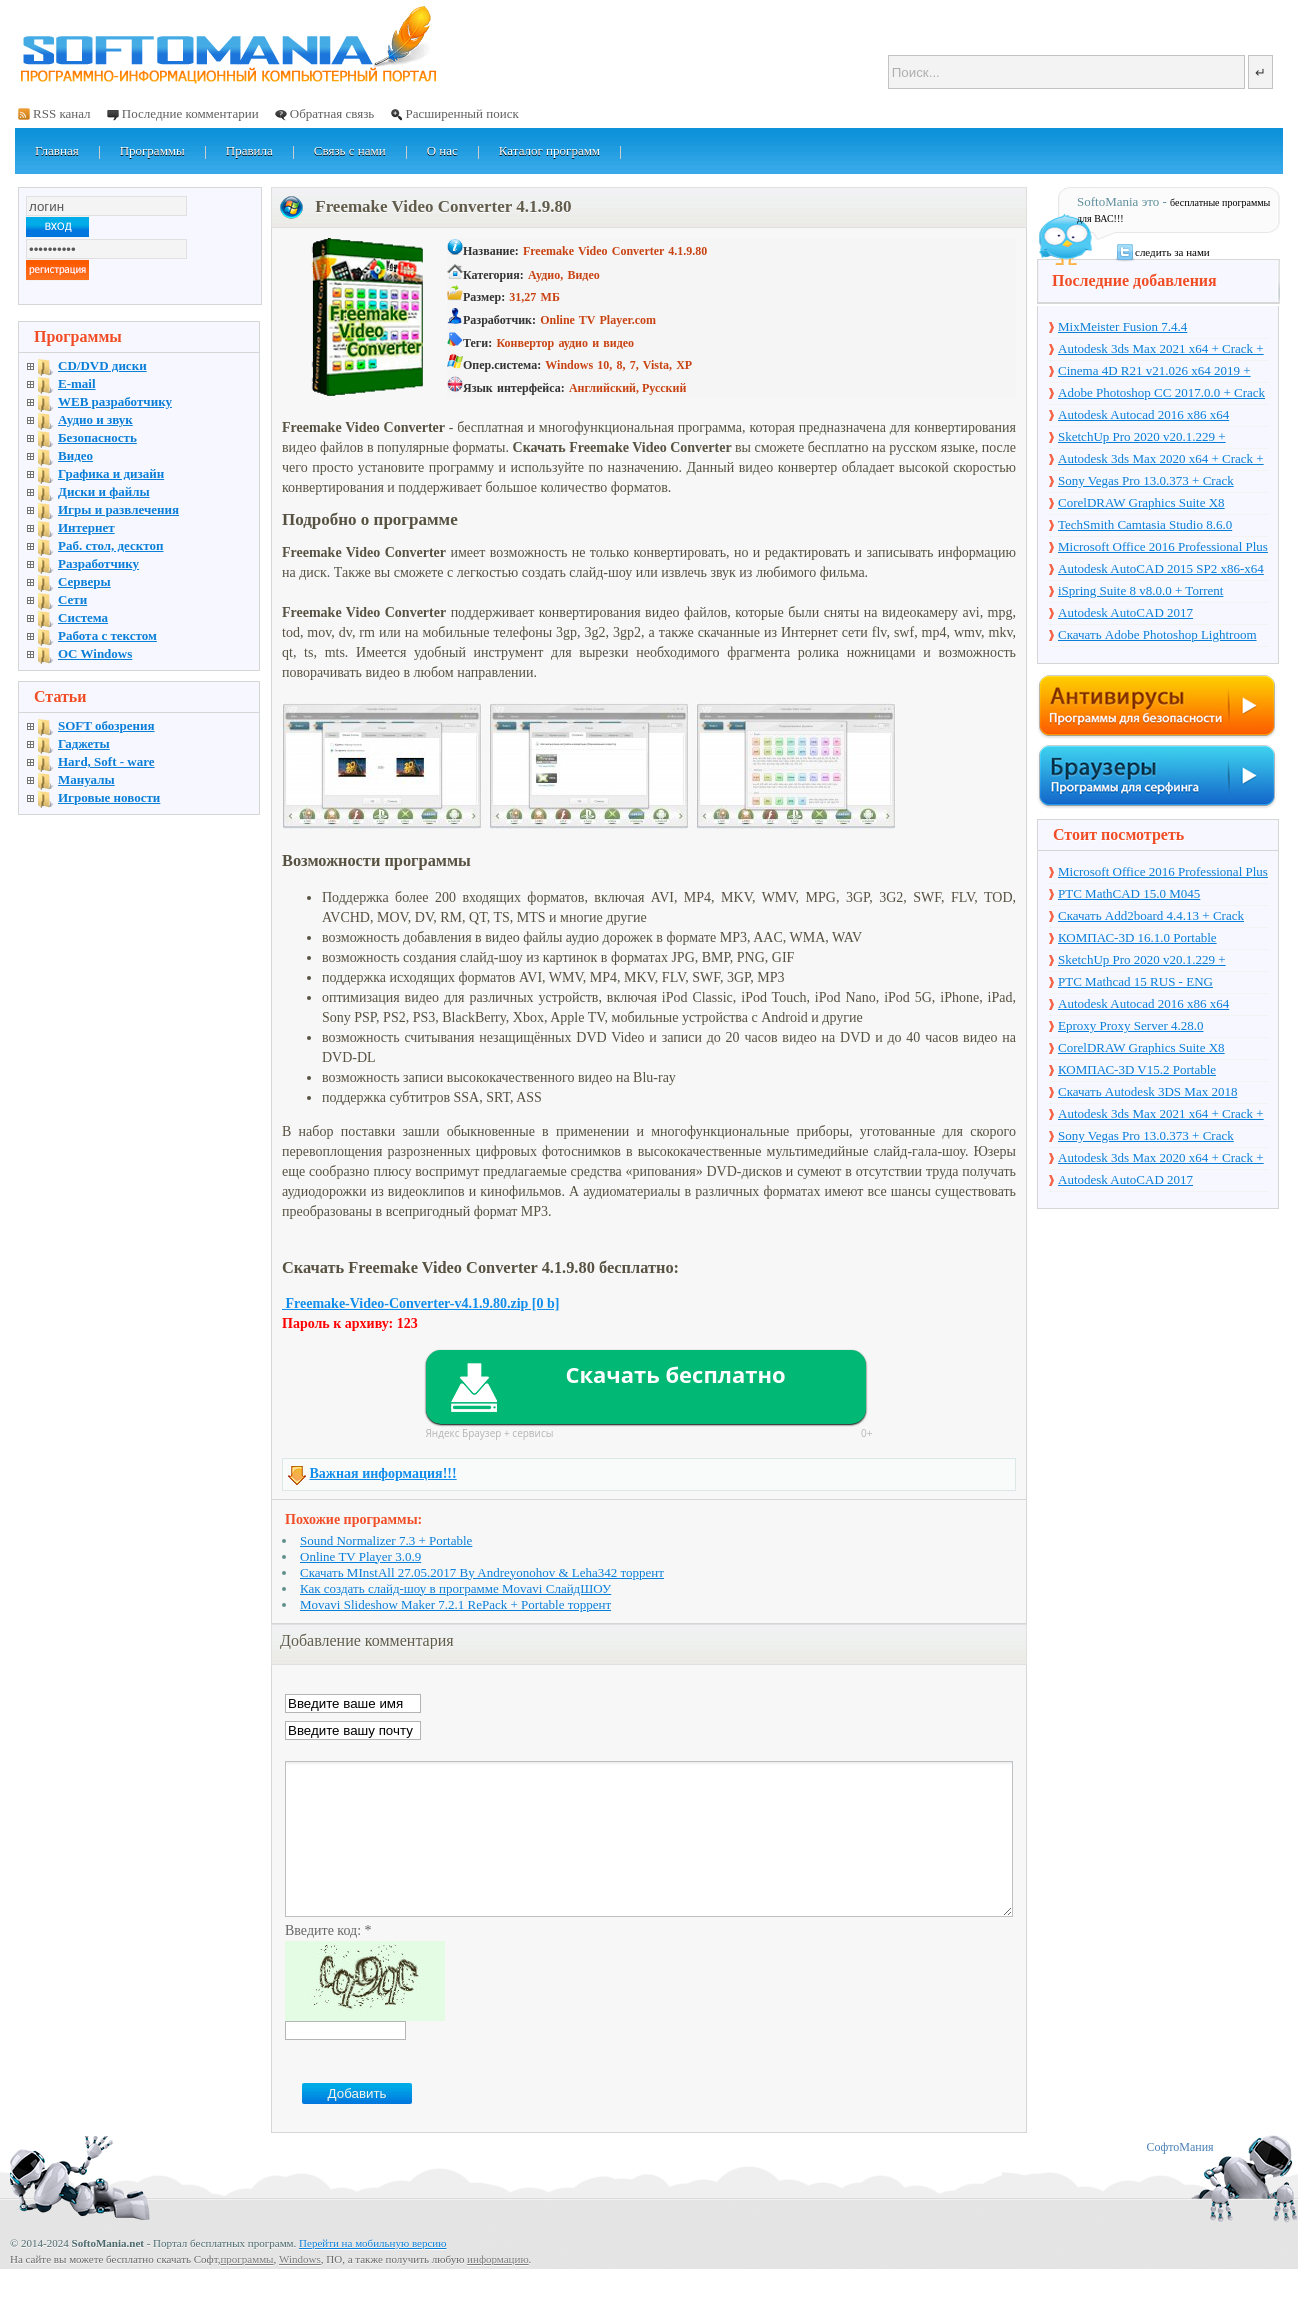 The height and width of the screenshot is (2307, 1298). What do you see at coordinates (461, 113) in the screenshot?
I see `Расширенный поиск` at bounding box center [461, 113].